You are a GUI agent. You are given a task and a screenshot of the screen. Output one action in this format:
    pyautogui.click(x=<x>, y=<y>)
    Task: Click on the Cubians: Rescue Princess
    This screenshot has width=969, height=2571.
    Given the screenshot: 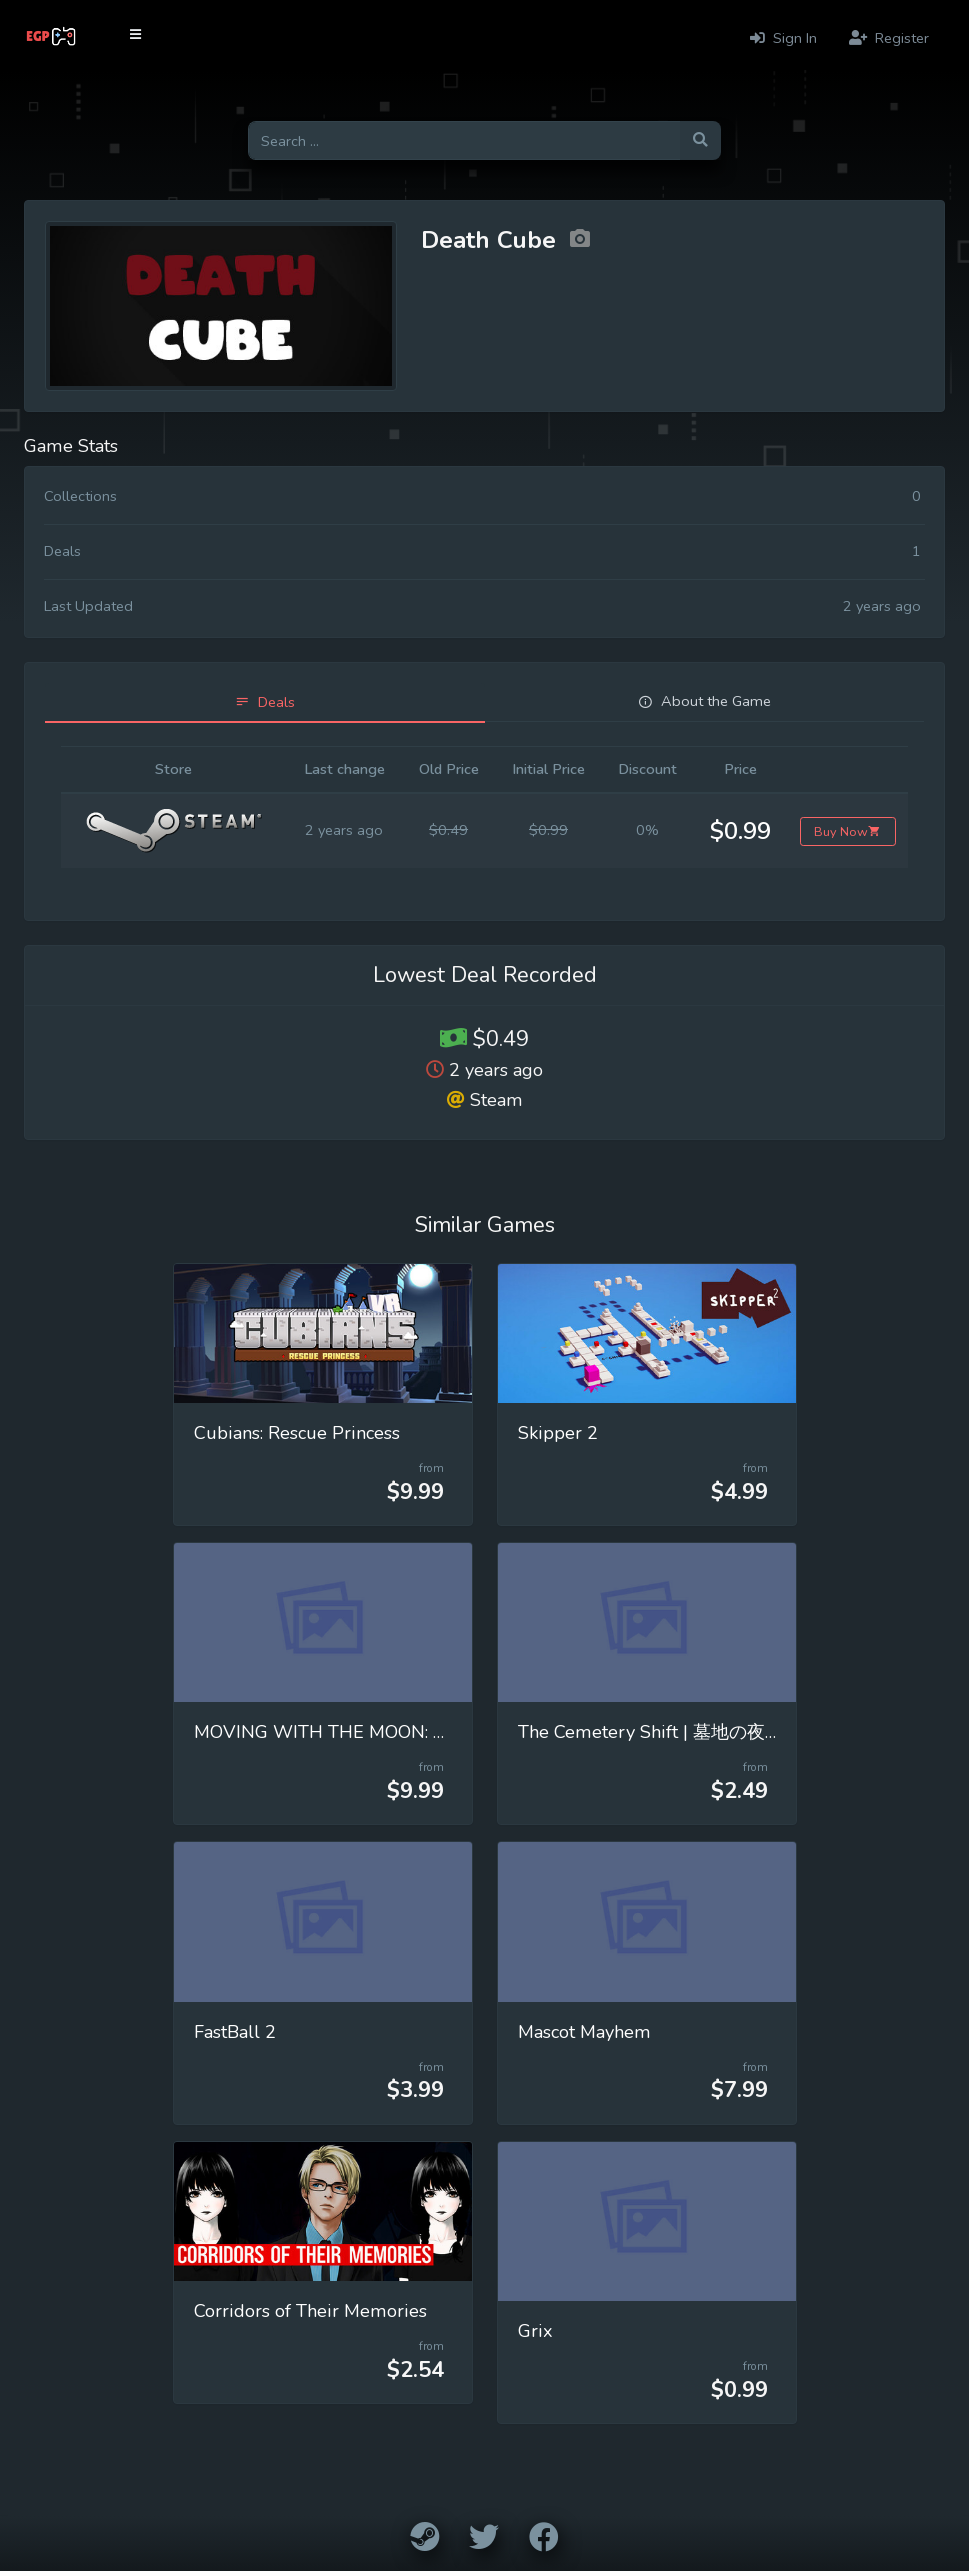 What is the action you would take?
    pyautogui.click(x=297, y=1433)
    